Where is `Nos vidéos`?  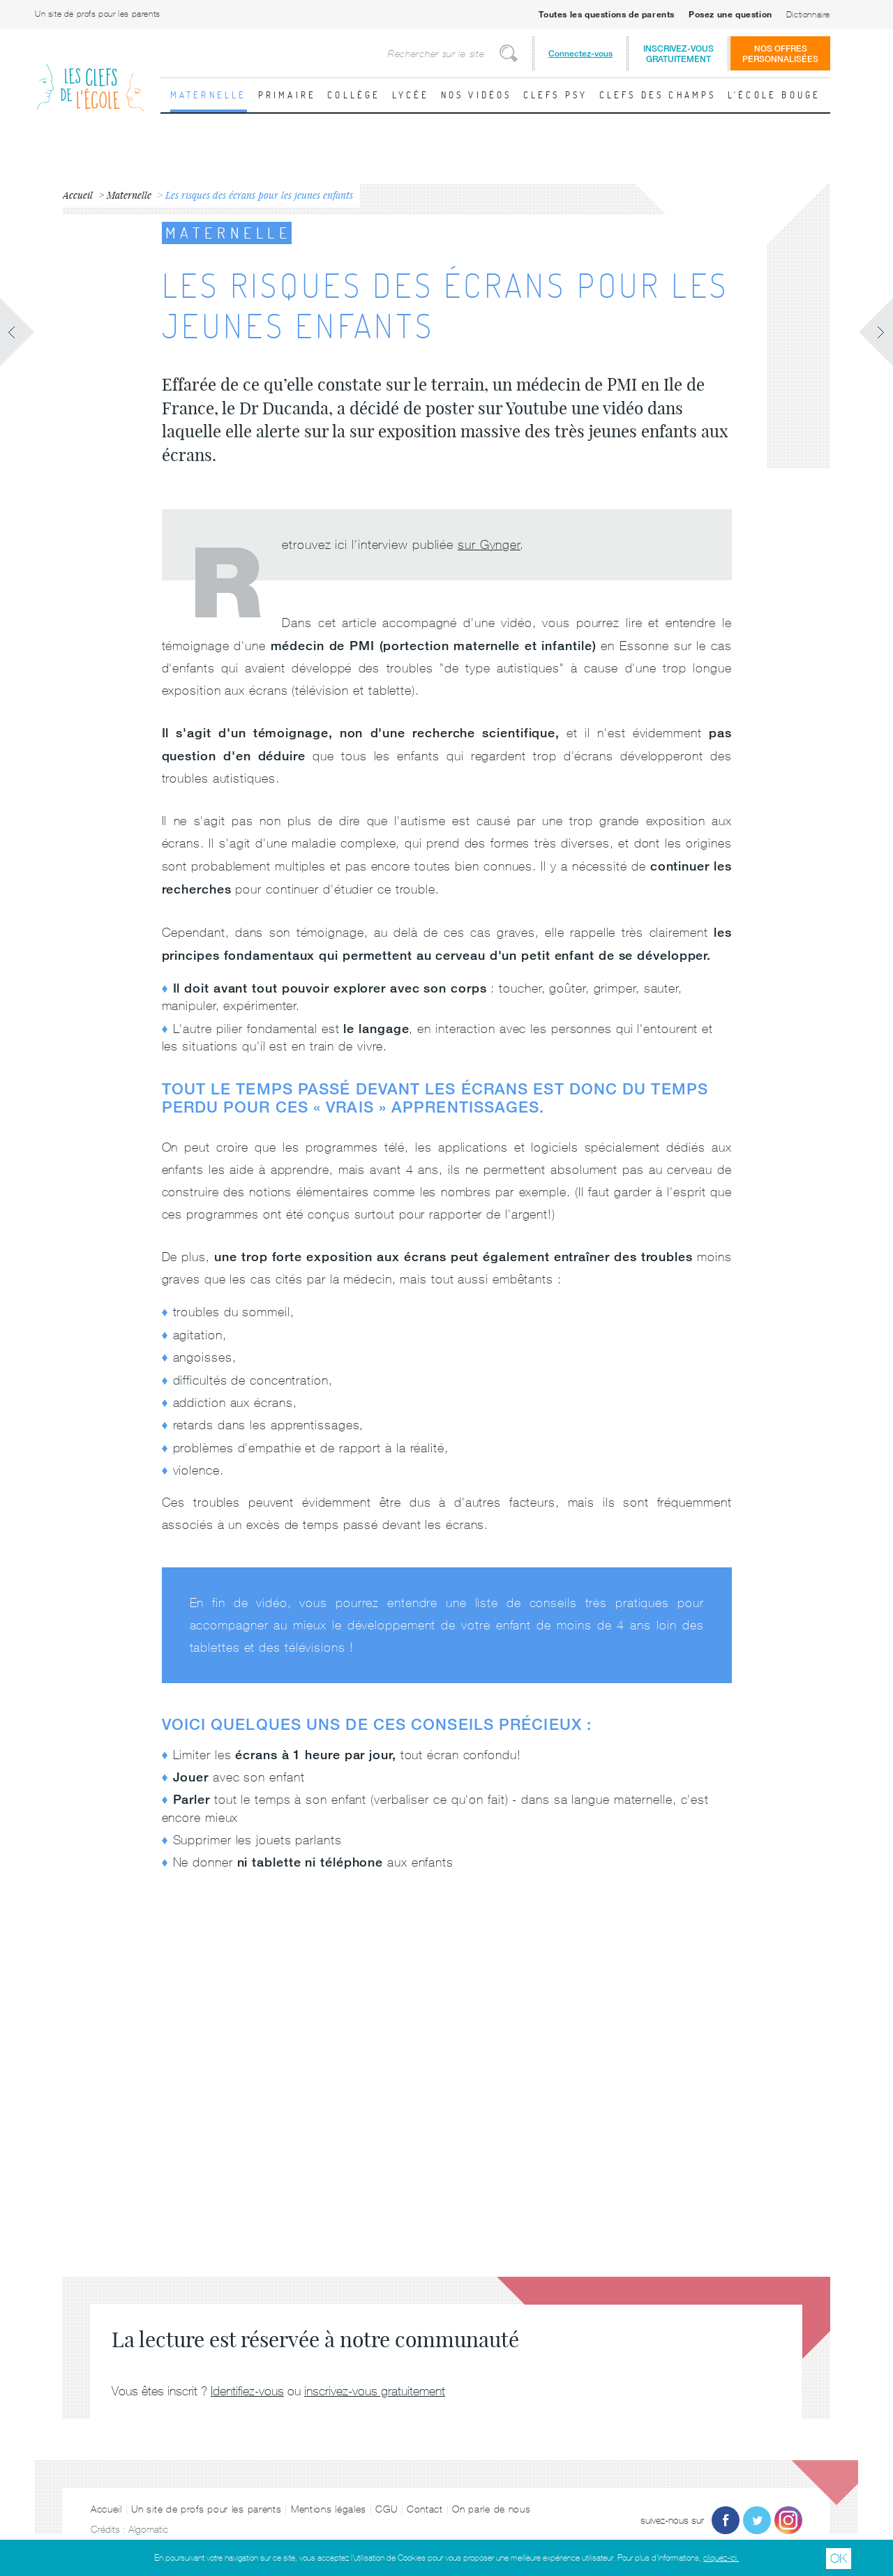
Nos vidéos is located at coordinates (476, 94).